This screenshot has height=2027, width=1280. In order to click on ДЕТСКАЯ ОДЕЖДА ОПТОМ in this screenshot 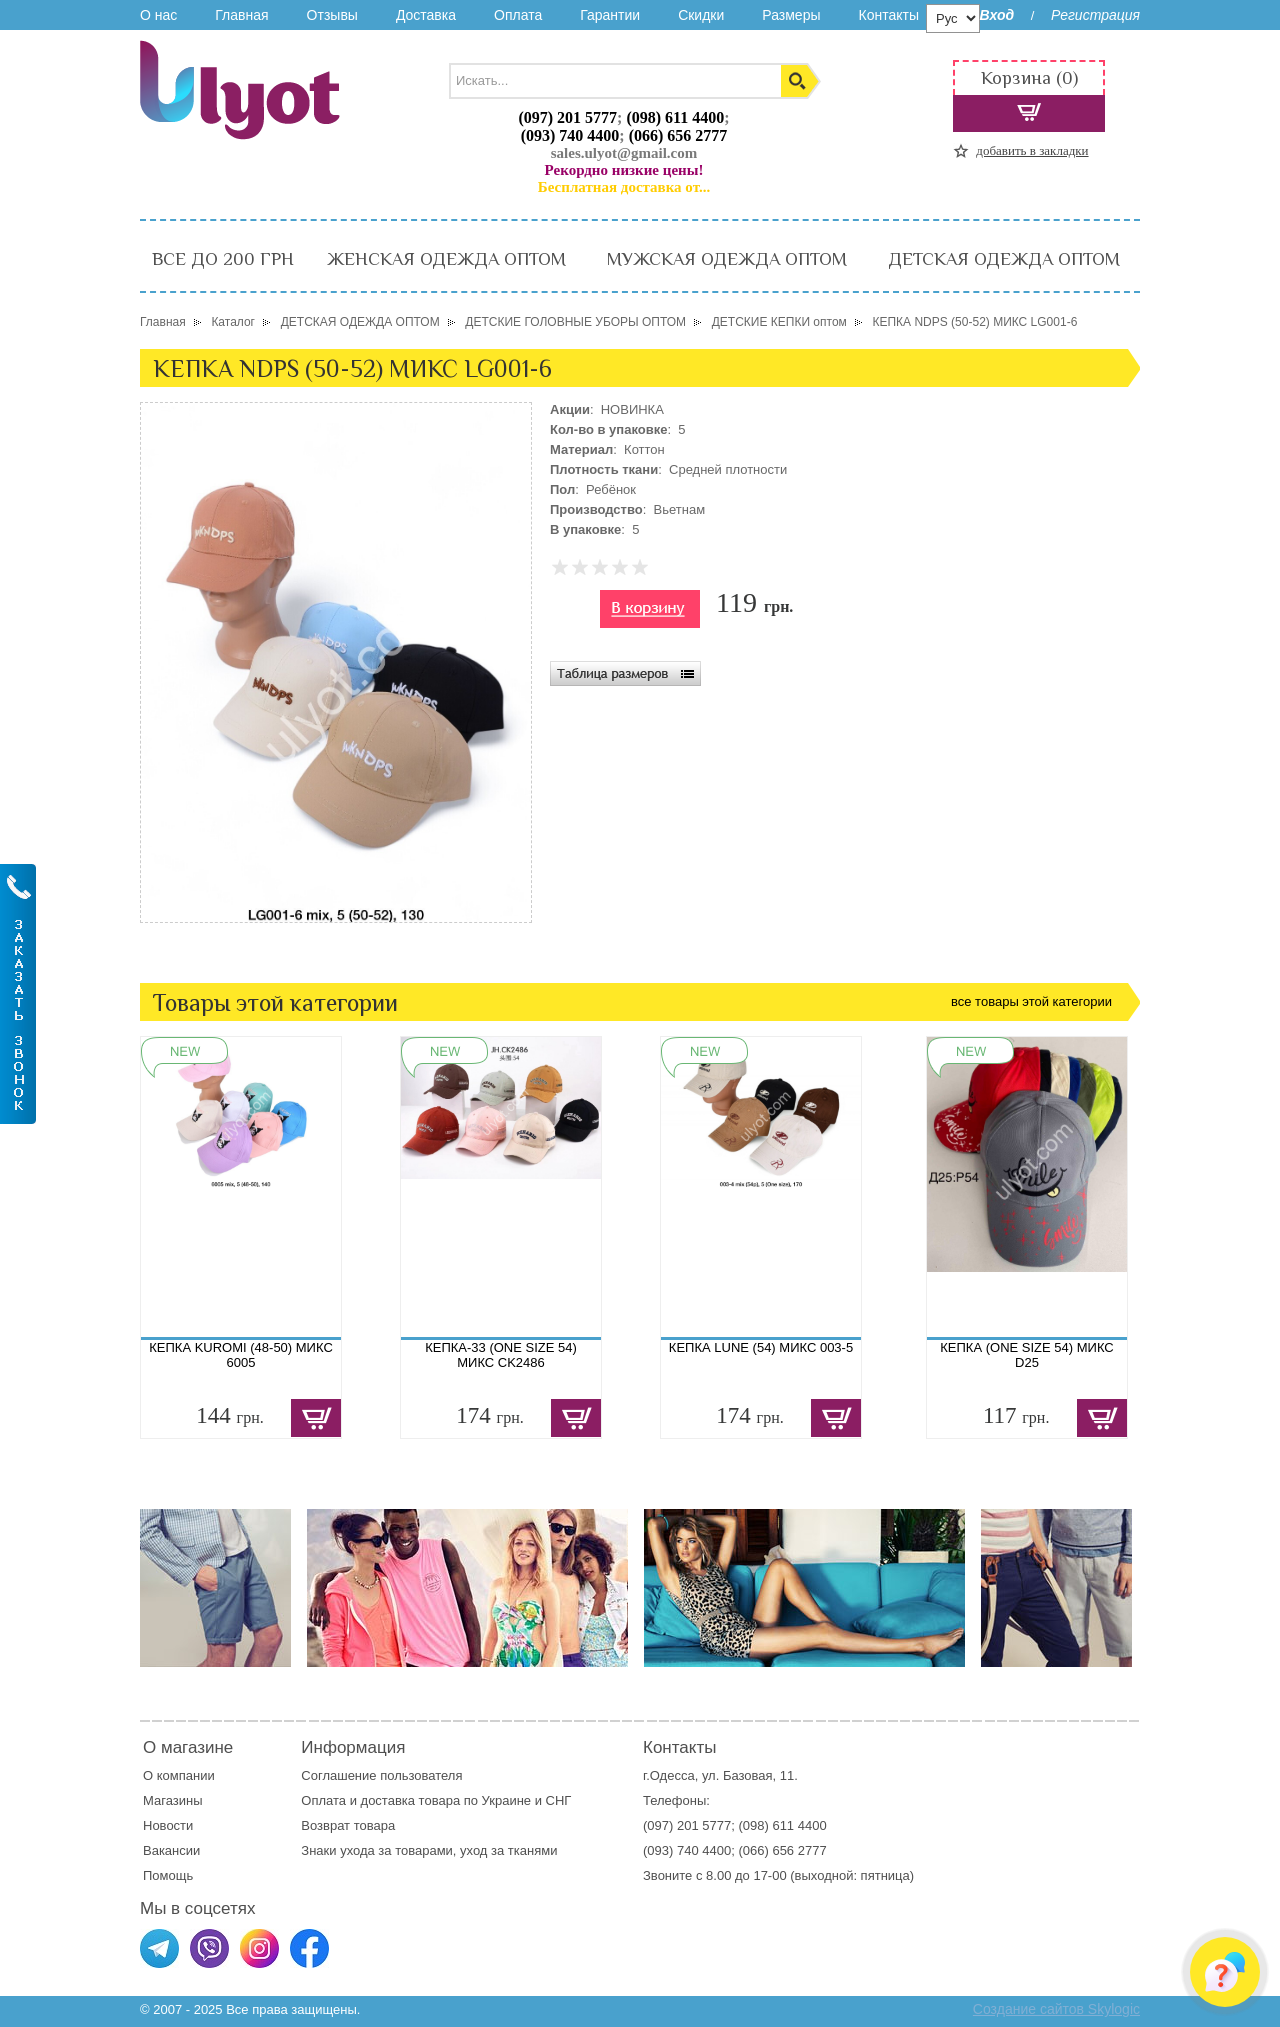, I will do `click(1004, 259)`.